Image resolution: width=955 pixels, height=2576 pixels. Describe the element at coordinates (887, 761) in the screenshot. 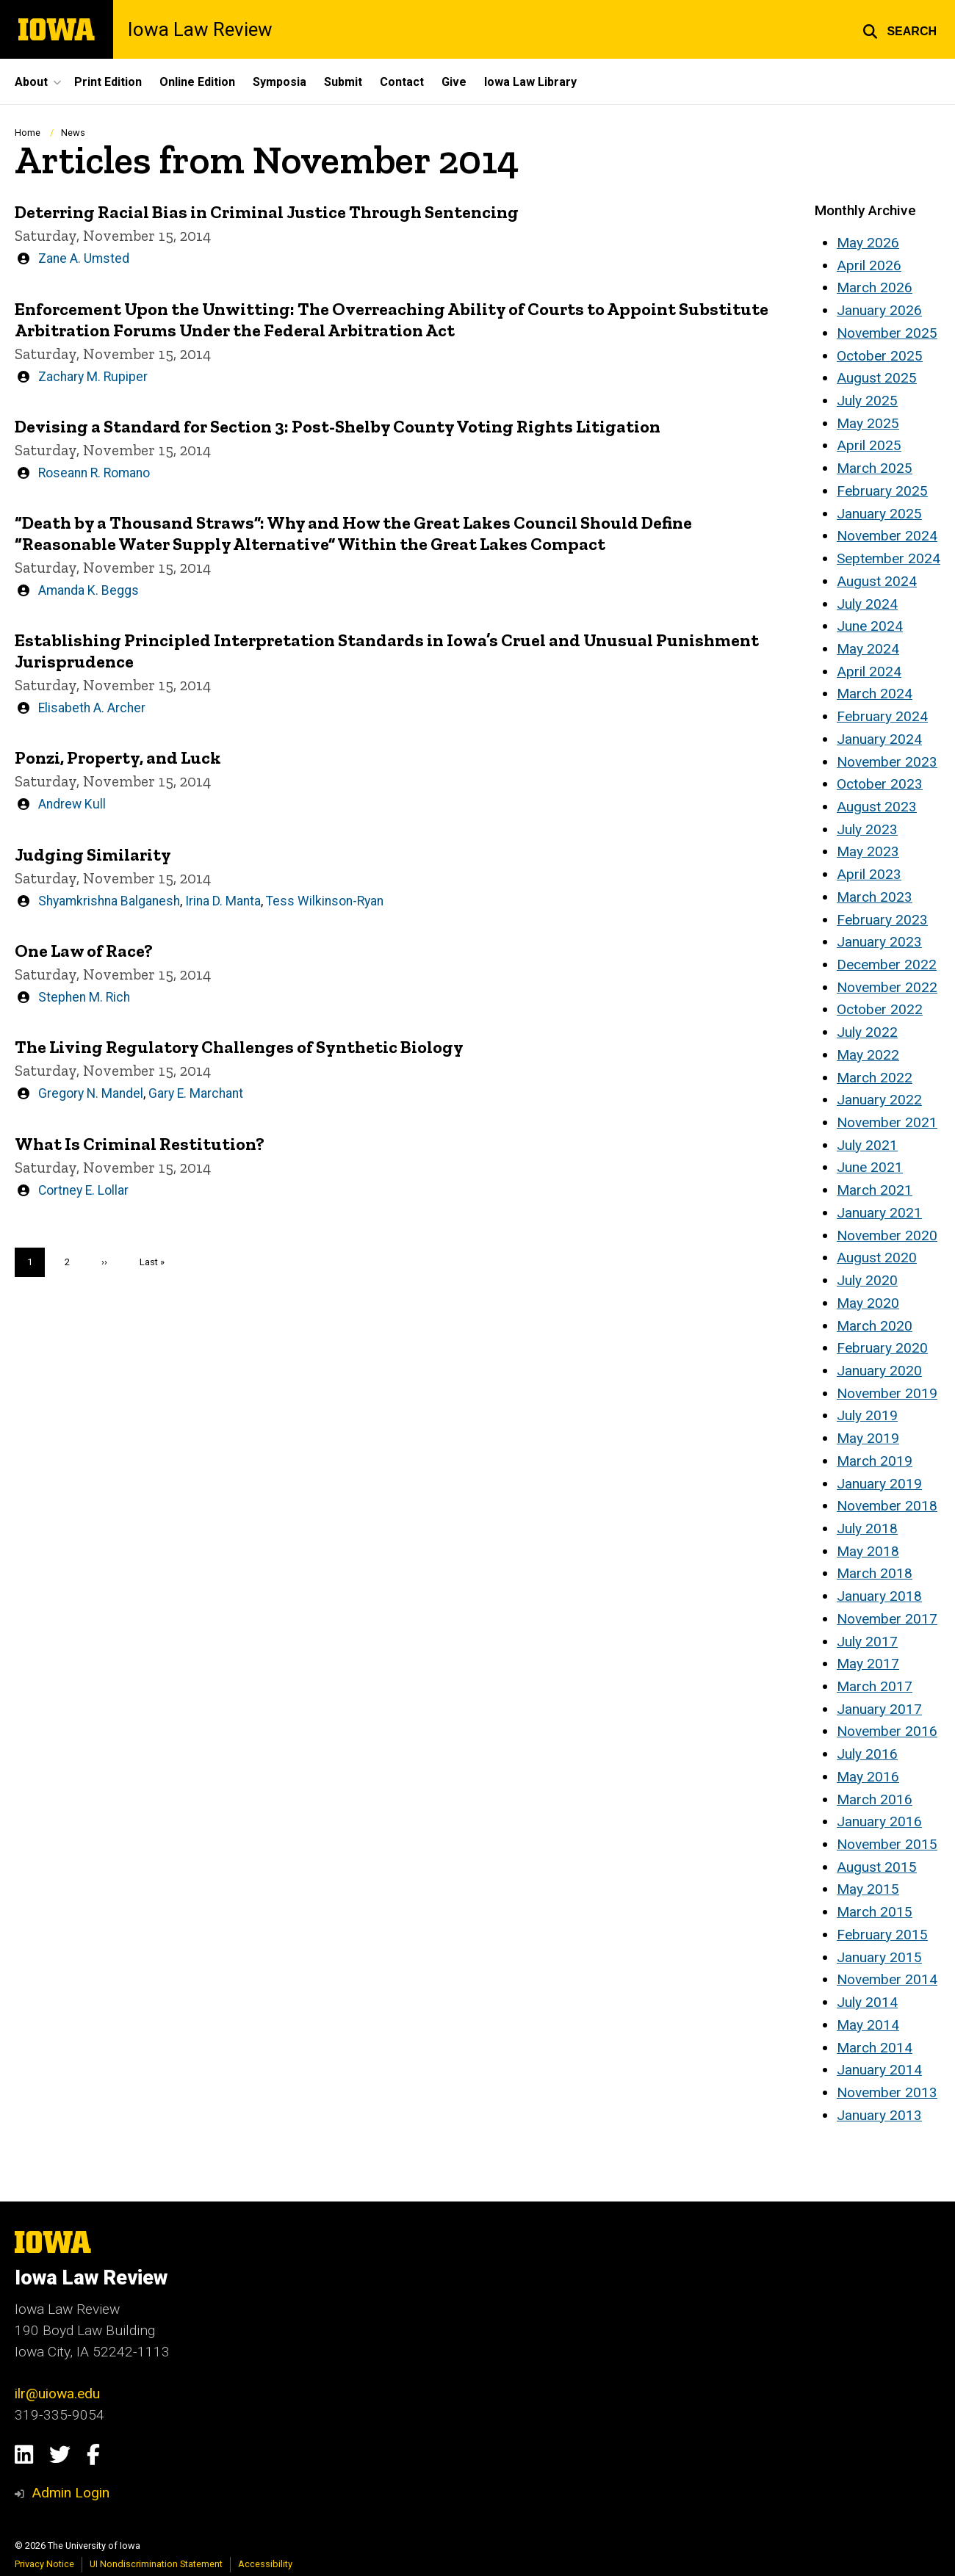

I see `November 2023` at that location.